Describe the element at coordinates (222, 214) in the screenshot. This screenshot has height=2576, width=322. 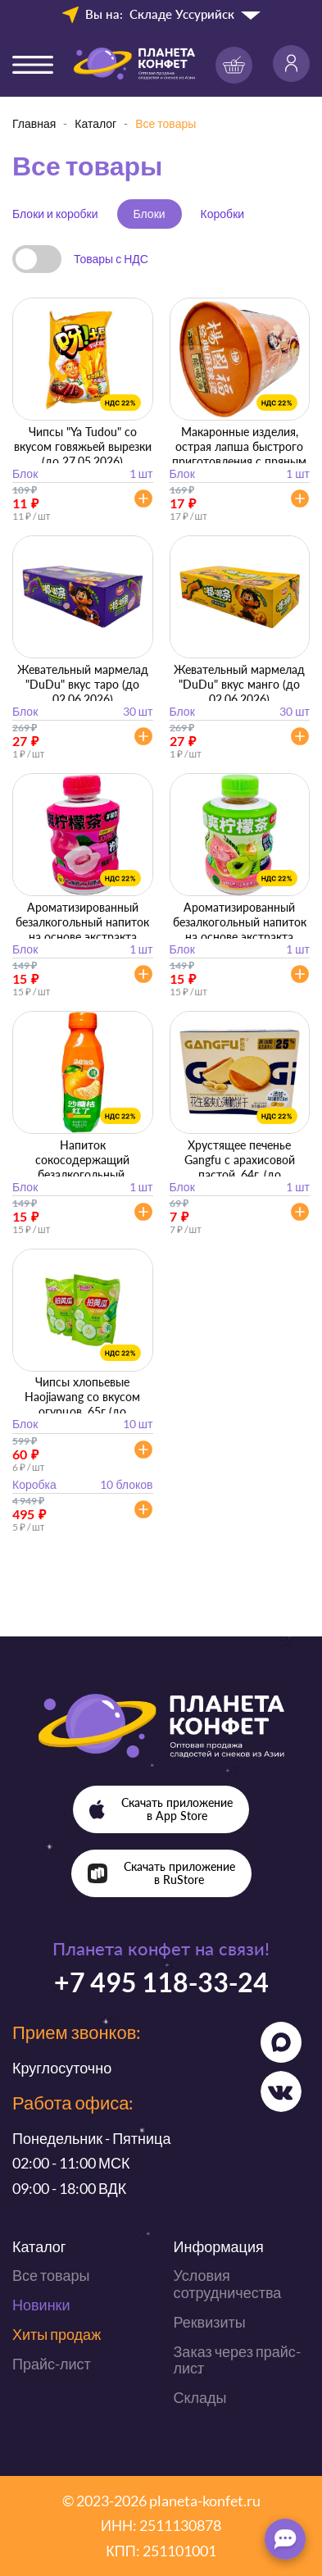
I see `Коробки` at that location.